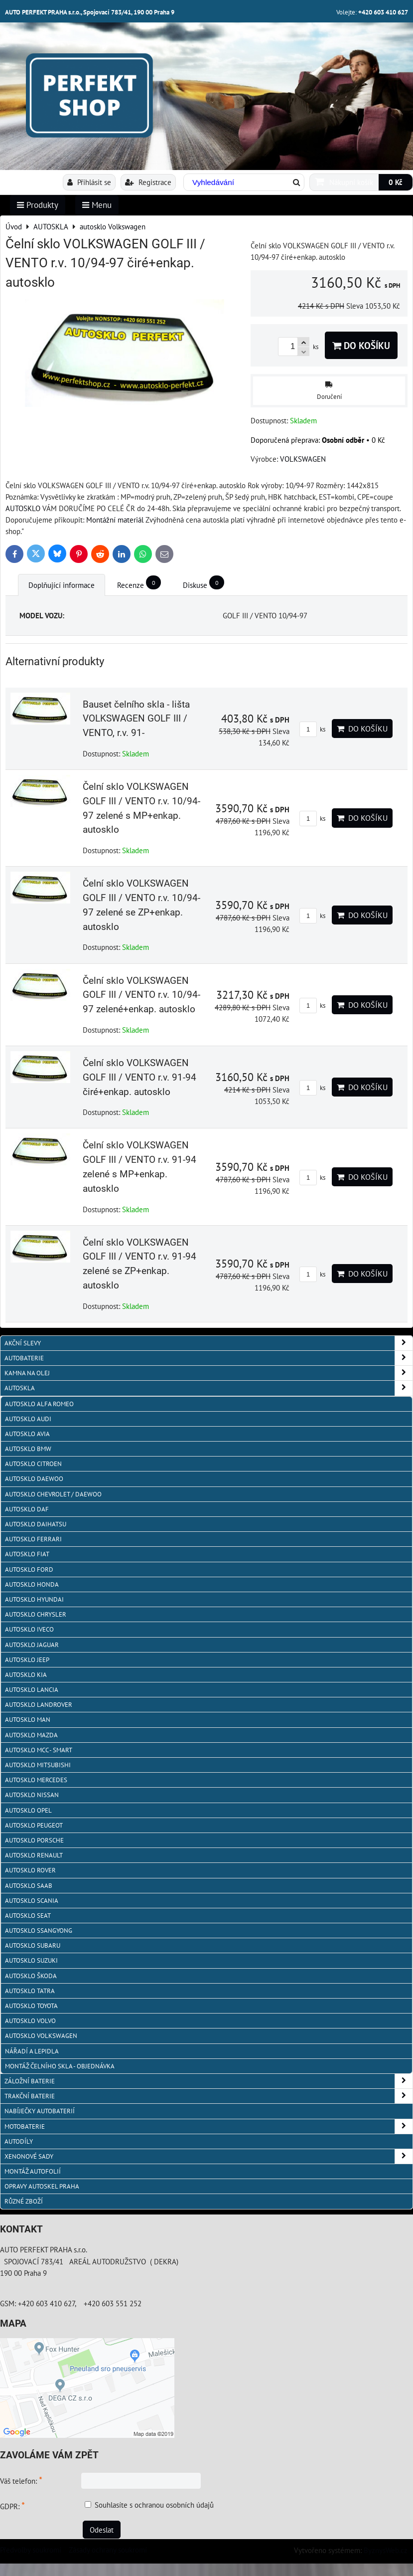  Describe the element at coordinates (208, 1373) in the screenshot. I see `KAMNA NA OLEJ` at that location.